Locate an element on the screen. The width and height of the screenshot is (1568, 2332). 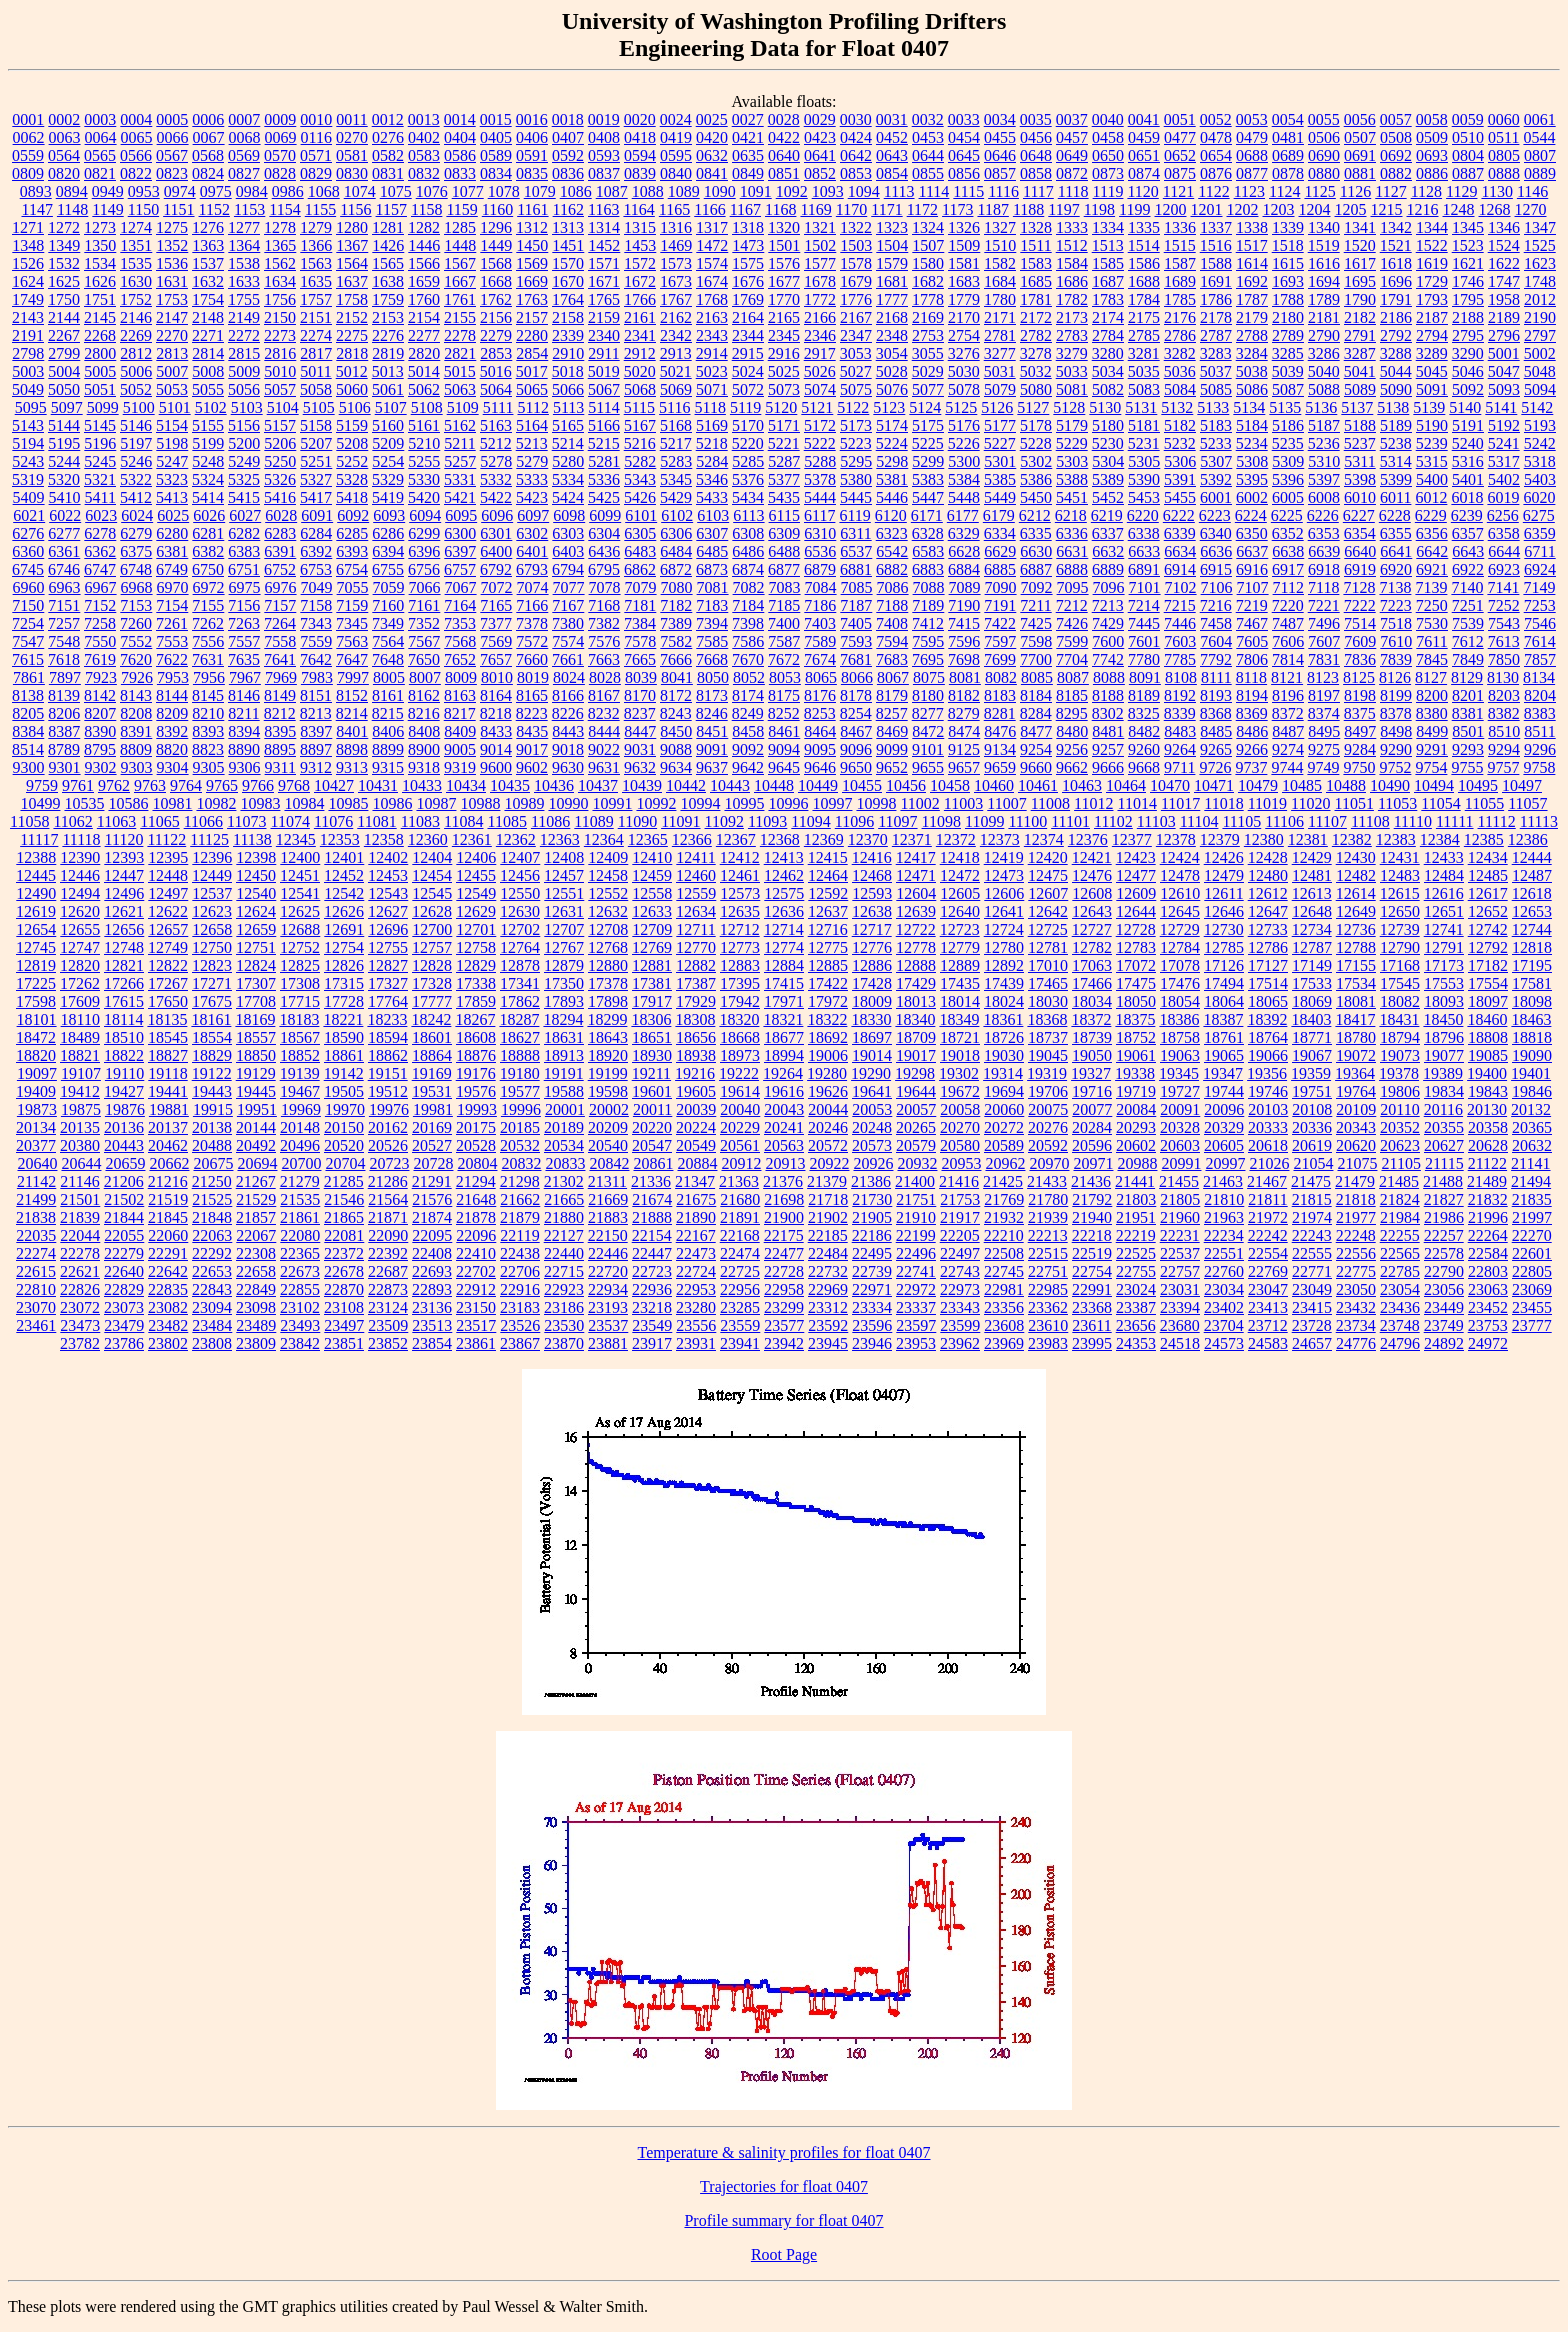
0016 is located at coordinates (532, 119).